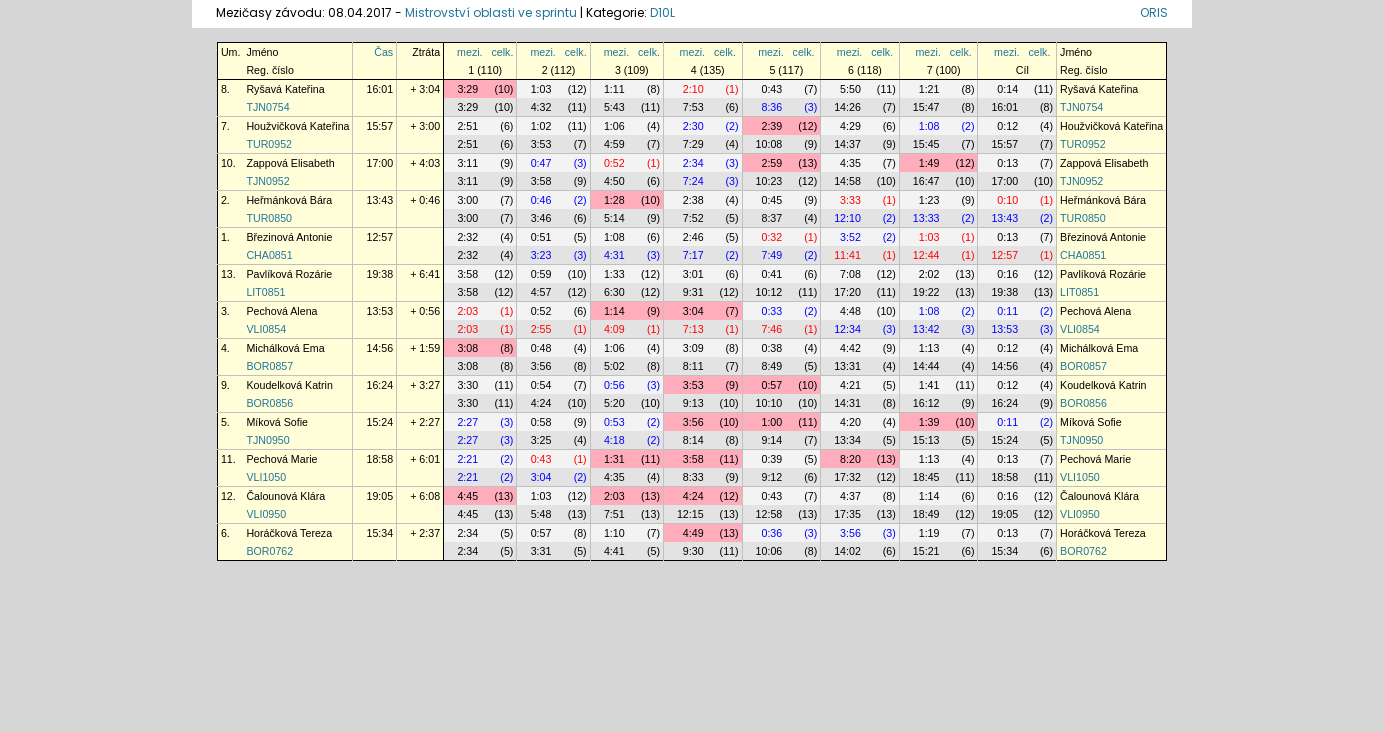 The height and width of the screenshot is (732, 1384). What do you see at coordinates (771, 477) in the screenshot?
I see `9:12` at bounding box center [771, 477].